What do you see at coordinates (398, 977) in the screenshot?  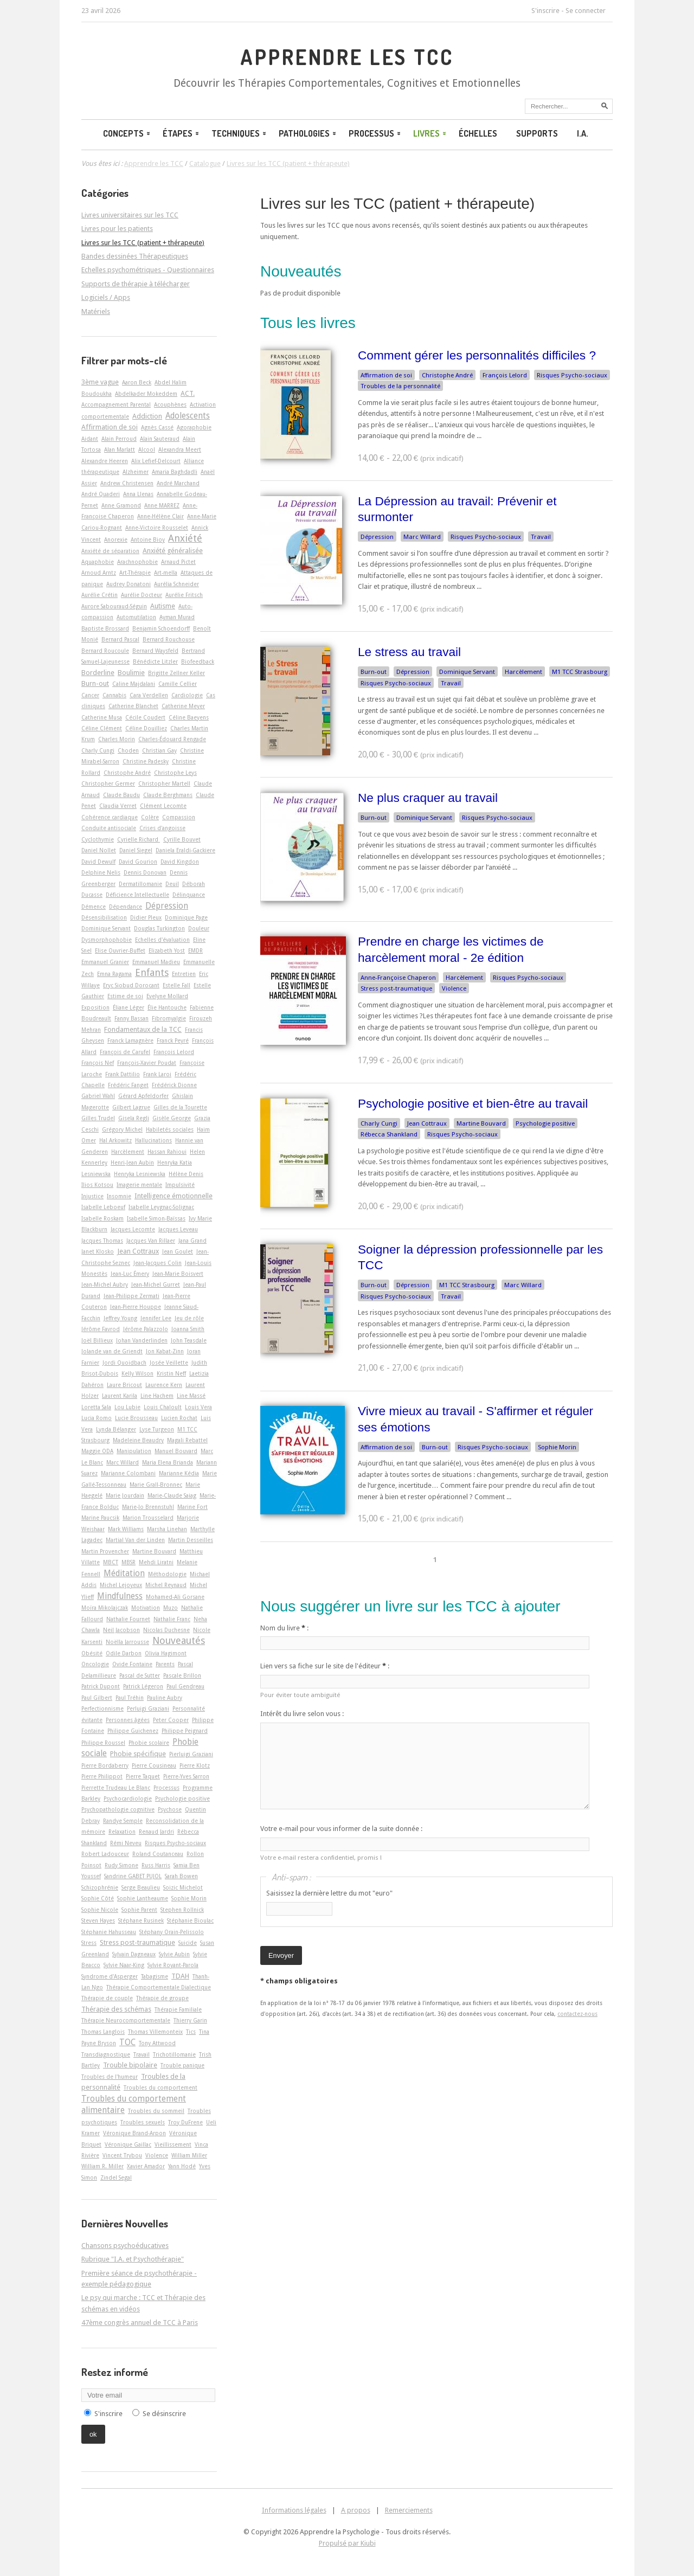 I see `Anne-Françoise Chaperon` at bounding box center [398, 977].